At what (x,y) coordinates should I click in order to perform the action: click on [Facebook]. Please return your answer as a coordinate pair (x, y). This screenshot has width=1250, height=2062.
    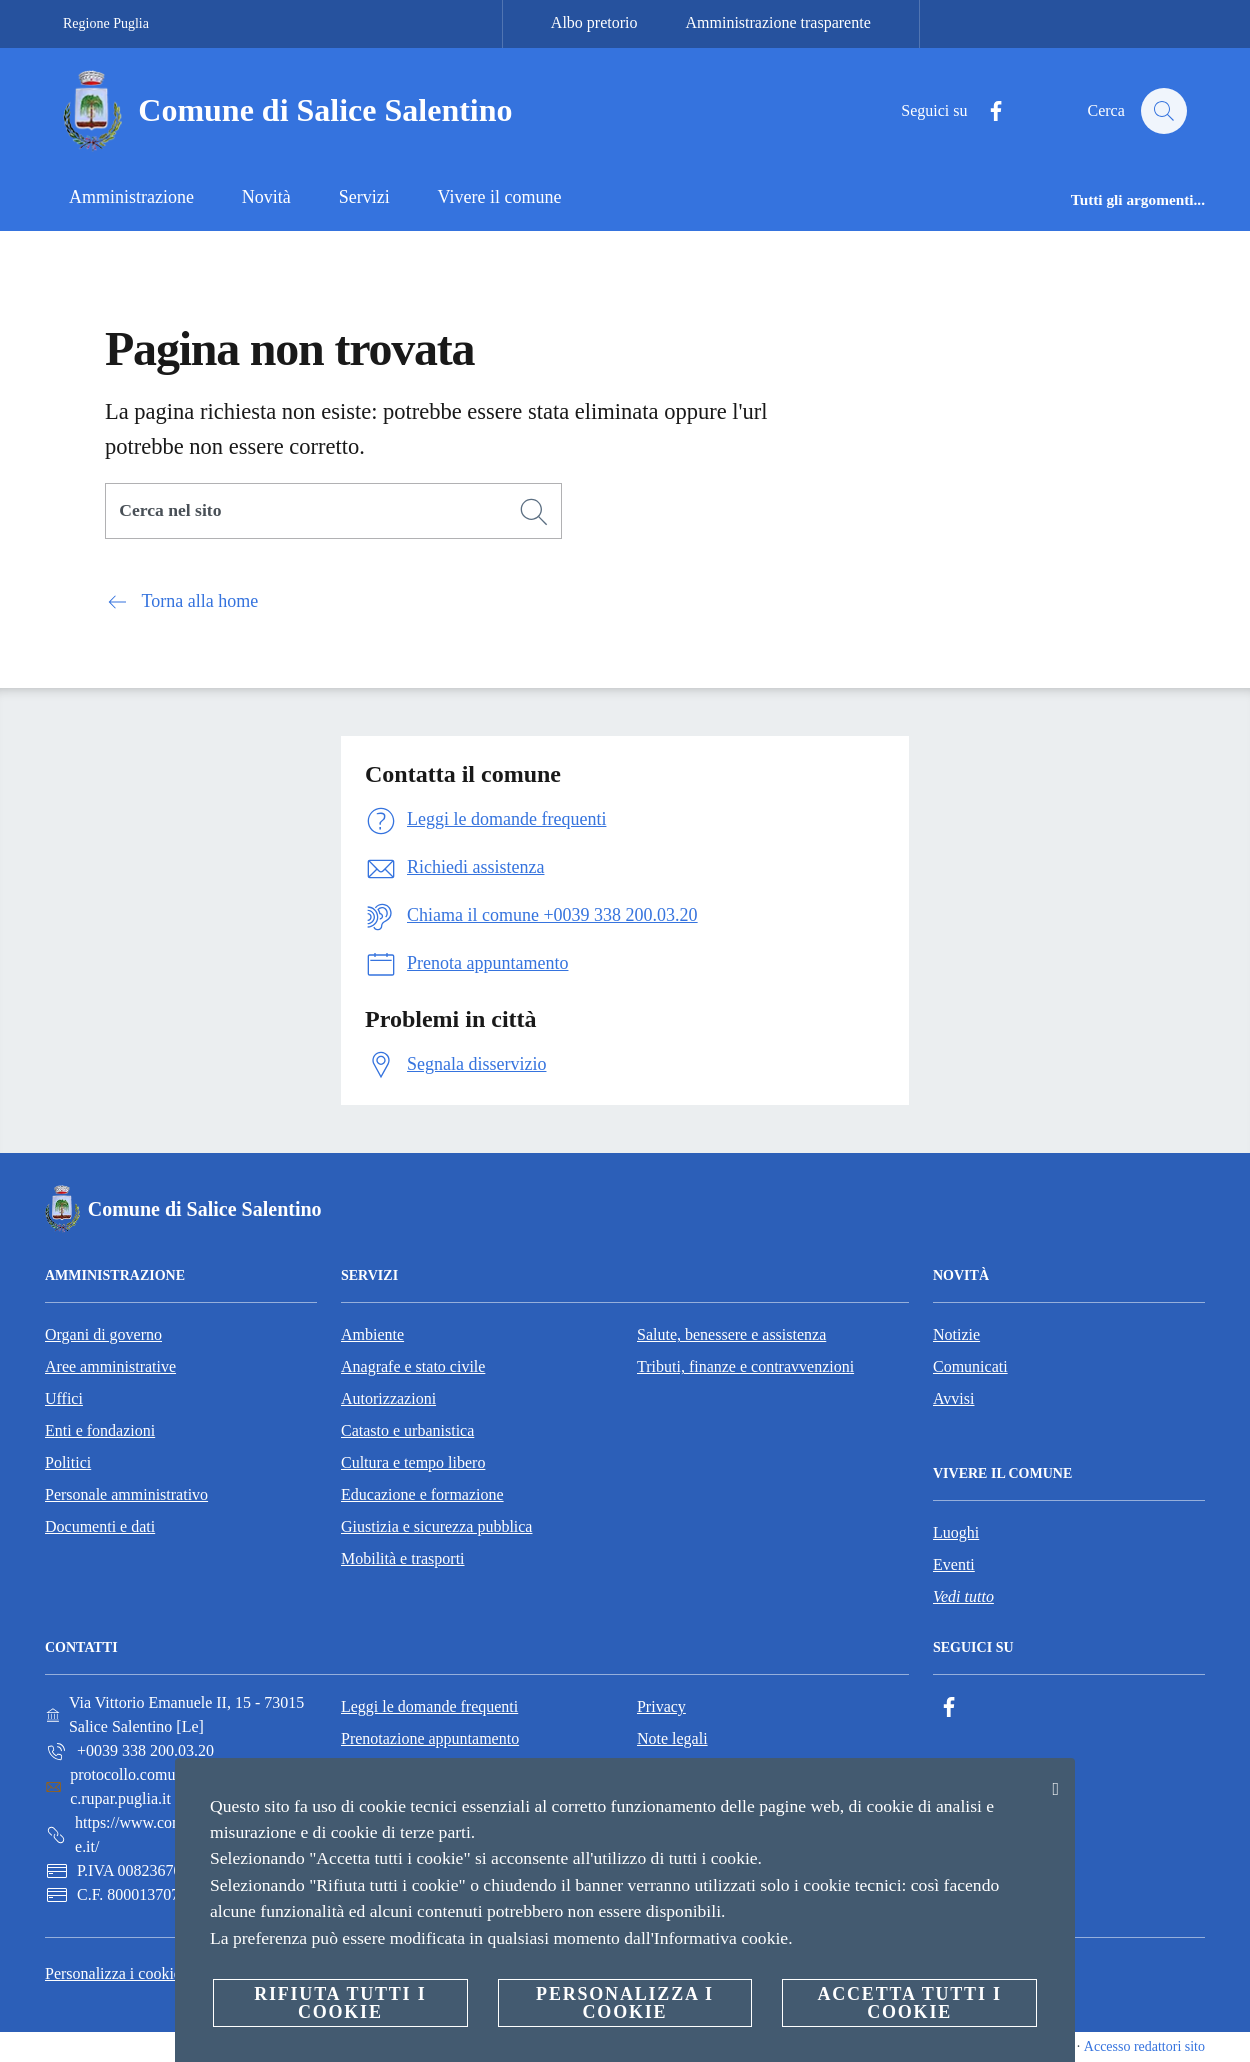
    Looking at the image, I should click on (986, 111).